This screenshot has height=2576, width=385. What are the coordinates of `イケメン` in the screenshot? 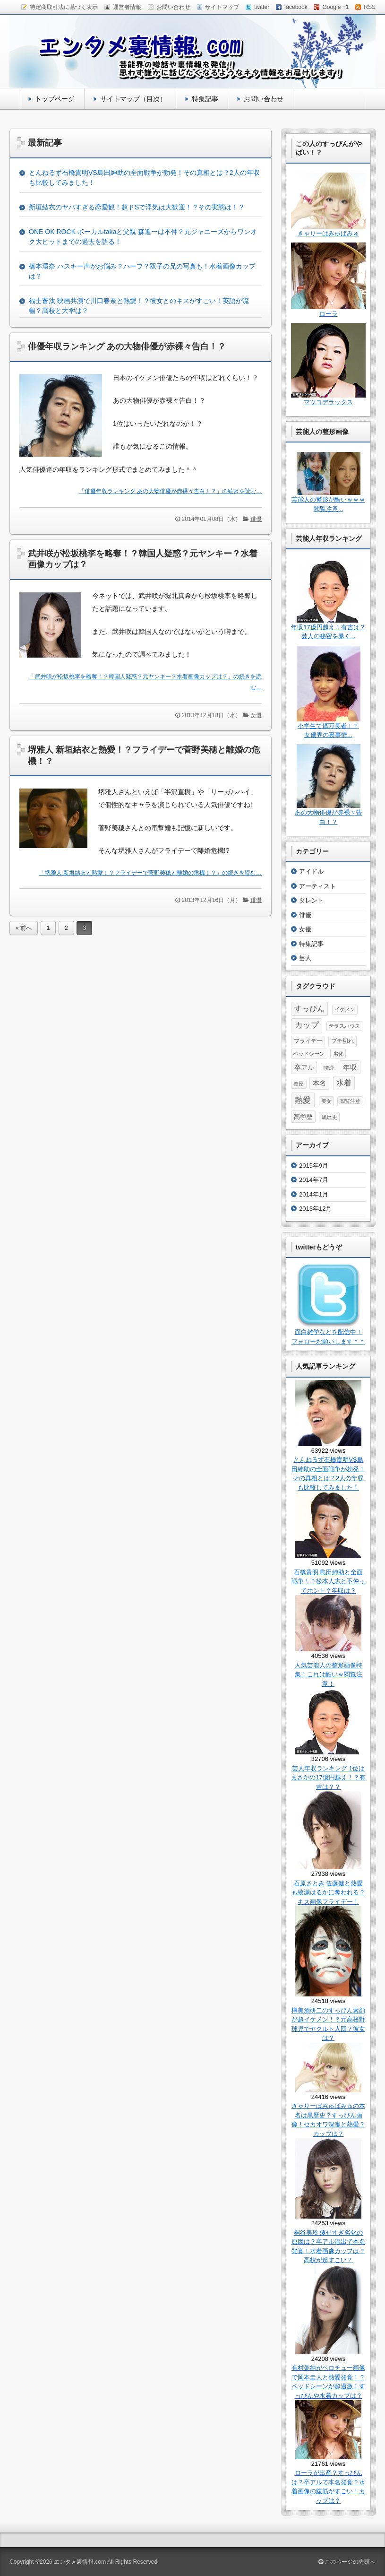 It's located at (344, 1009).